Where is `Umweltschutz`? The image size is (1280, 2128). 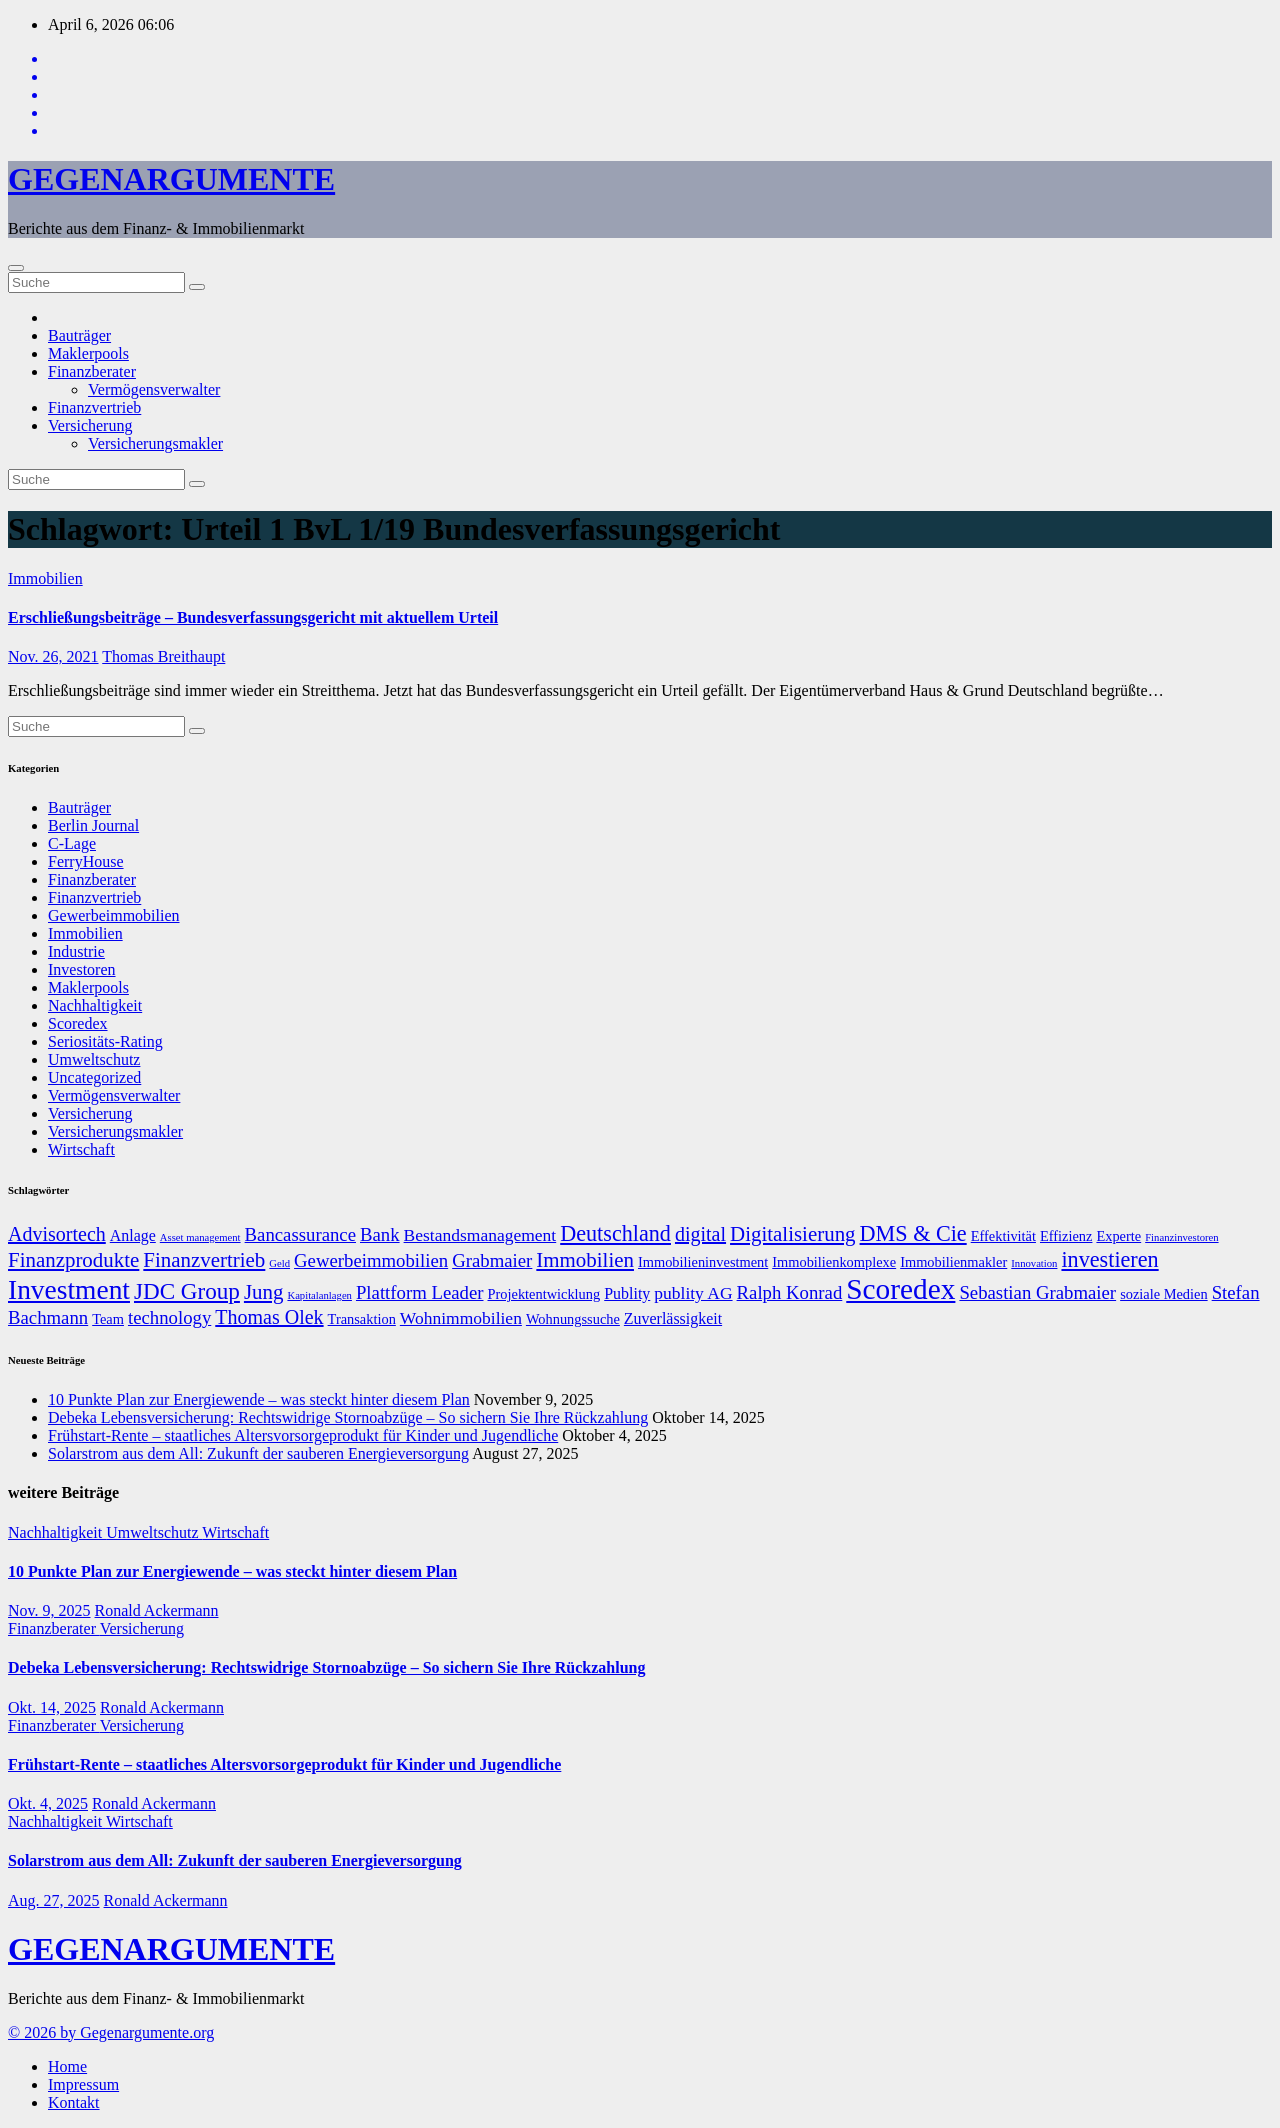
Umweltschutz is located at coordinates (94, 1059).